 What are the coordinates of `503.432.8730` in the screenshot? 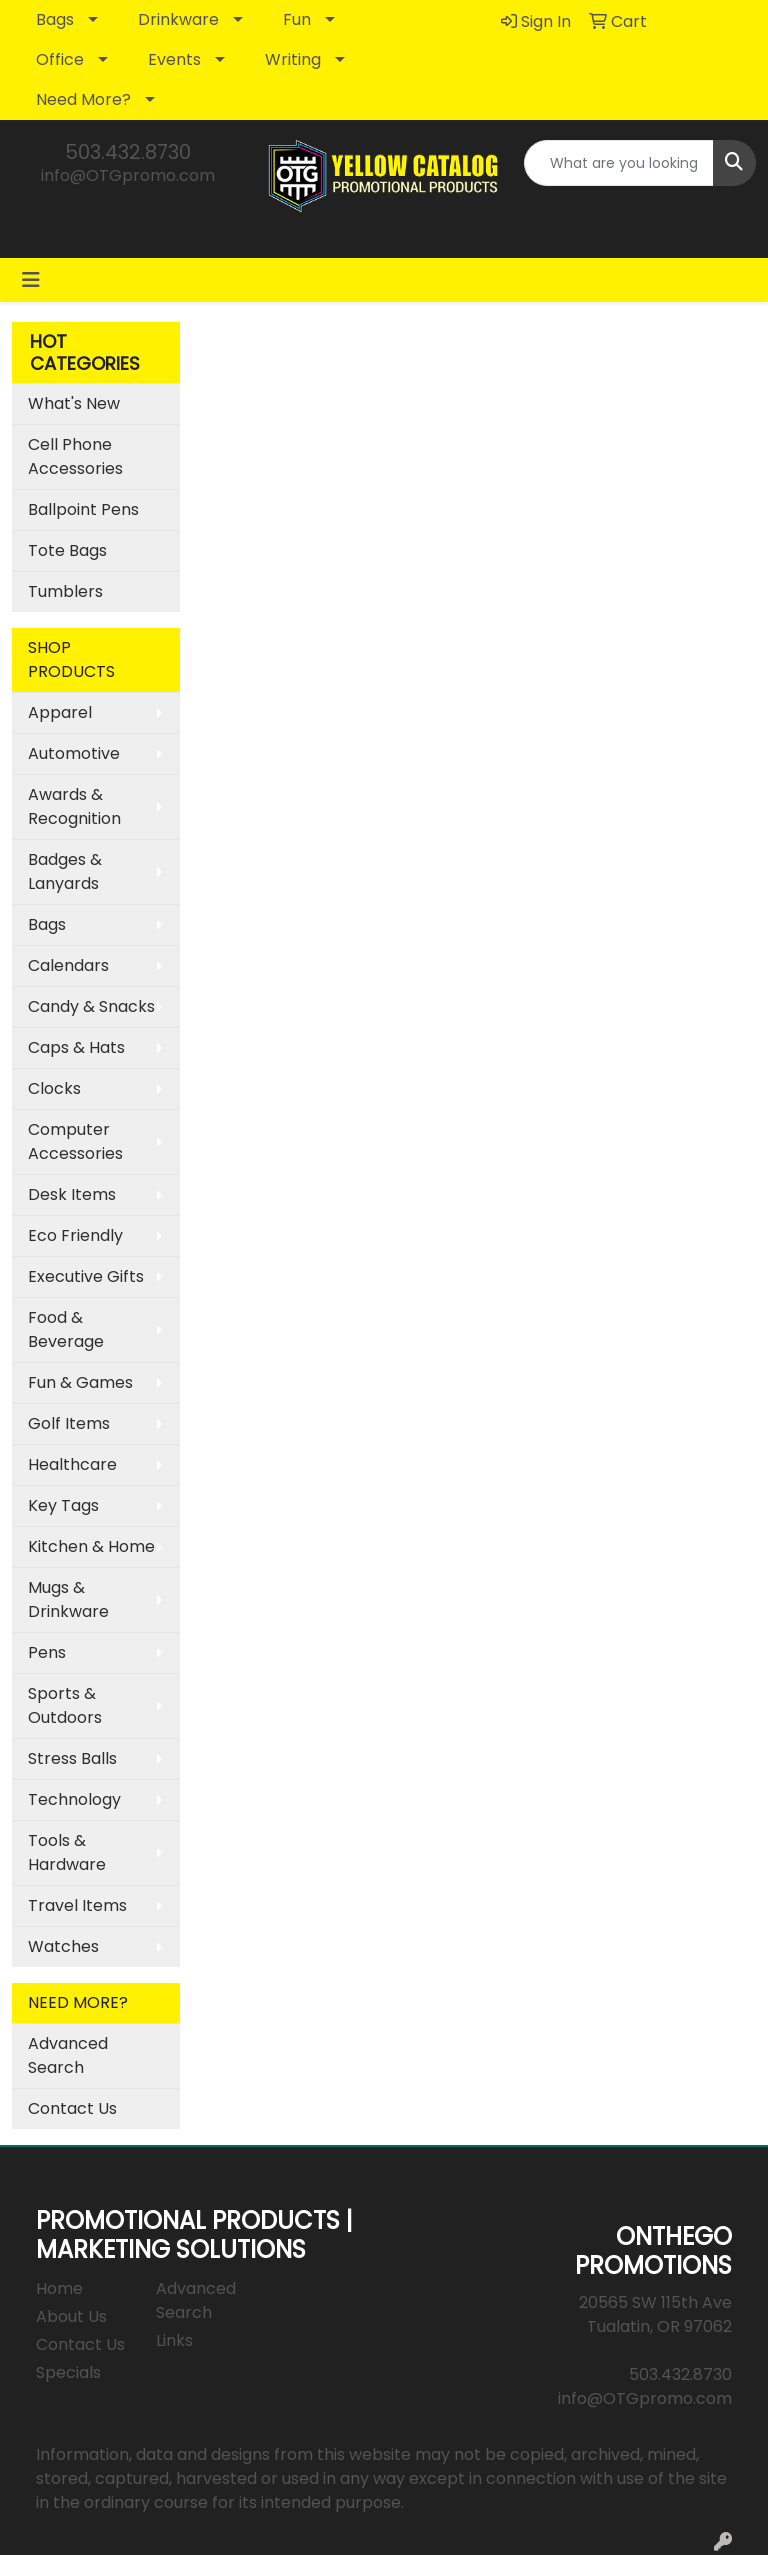 It's located at (128, 152).